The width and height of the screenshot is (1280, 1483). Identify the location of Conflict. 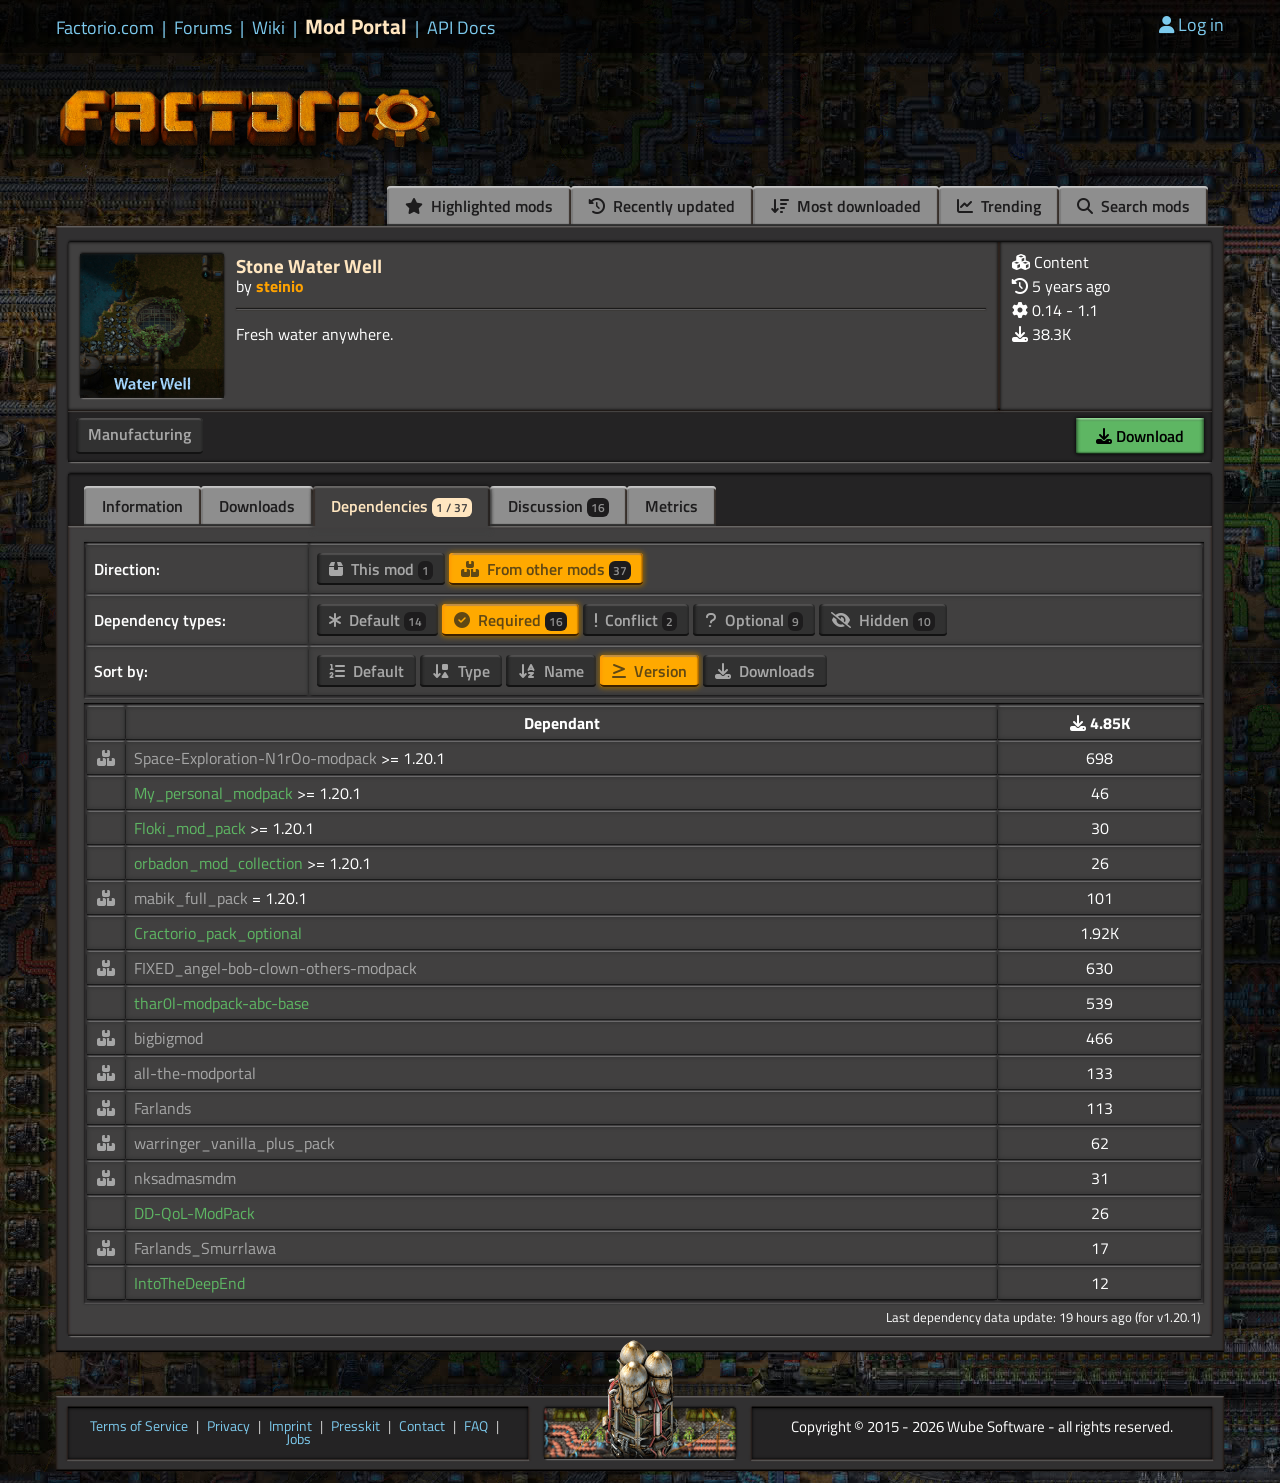
(636, 620).